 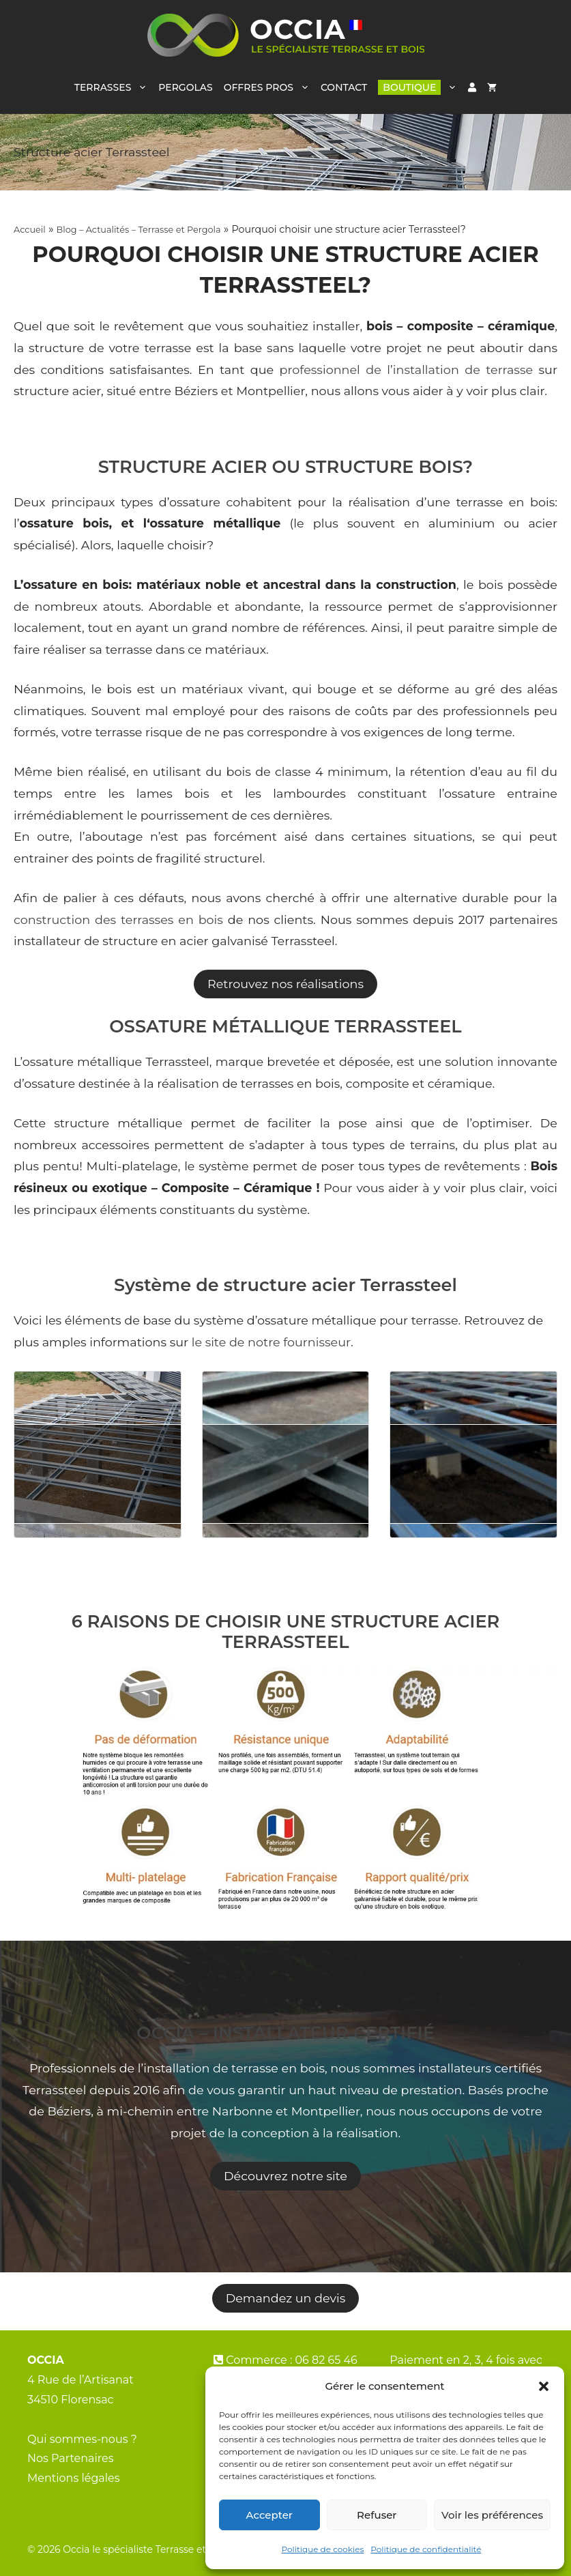 I want to click on TERRASSES, so click(x=113, y=87).